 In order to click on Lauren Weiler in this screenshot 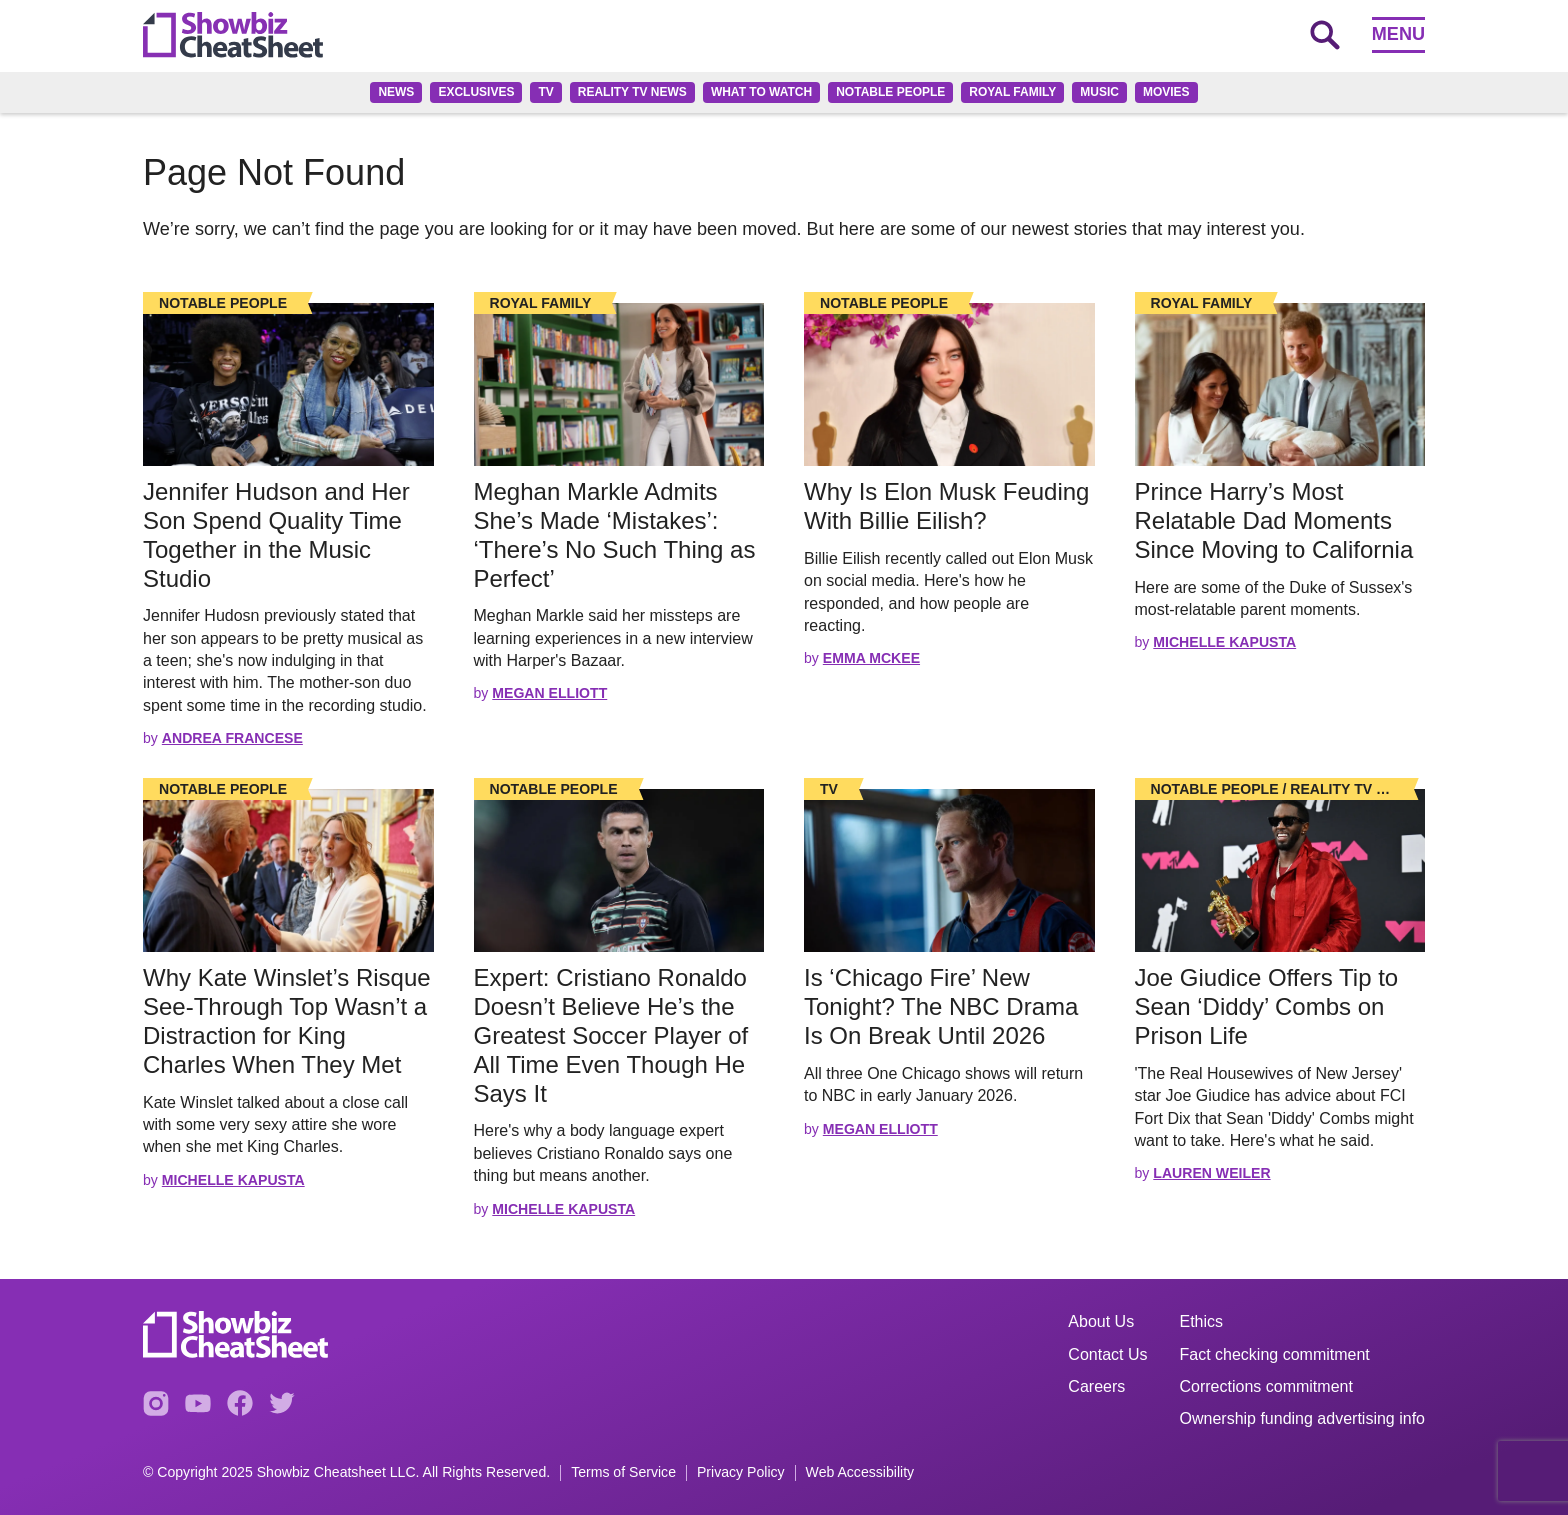, I will do `click(1211, 1173)`.